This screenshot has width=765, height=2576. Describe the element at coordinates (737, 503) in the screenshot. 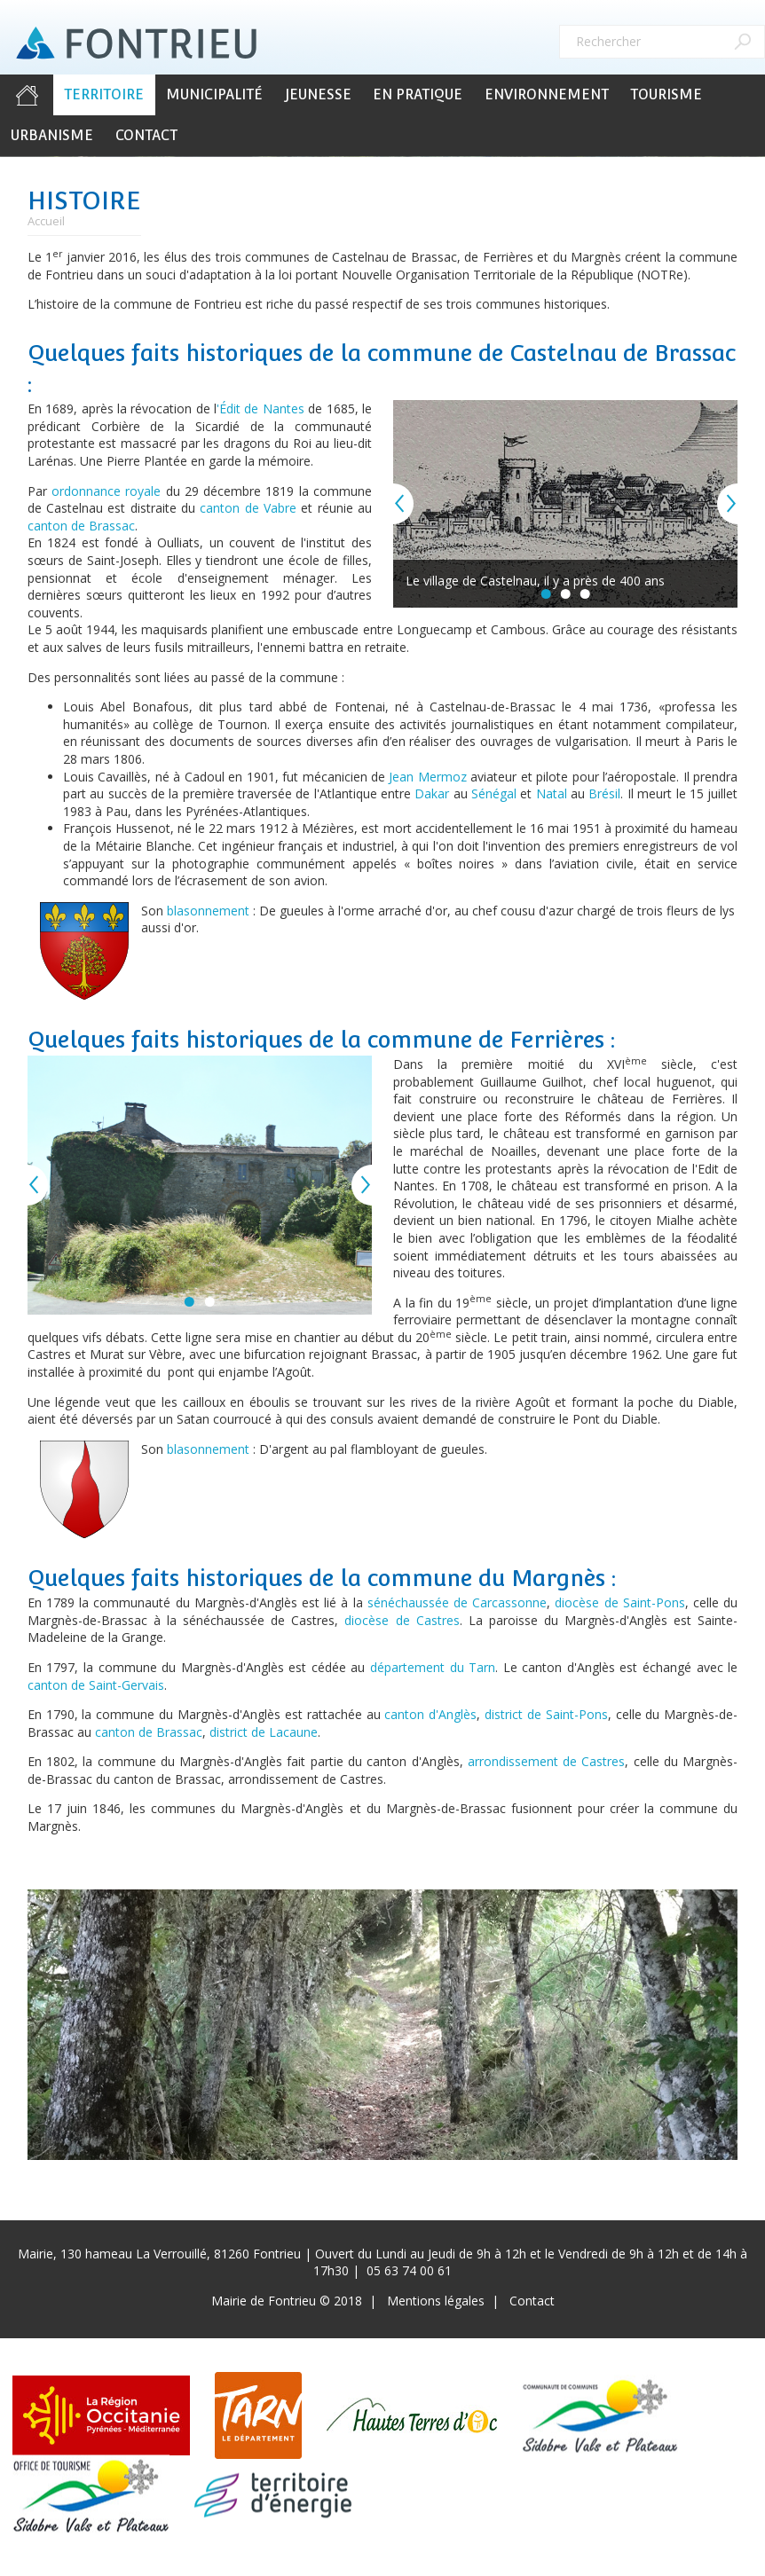

I see `Next [button]` at that location.